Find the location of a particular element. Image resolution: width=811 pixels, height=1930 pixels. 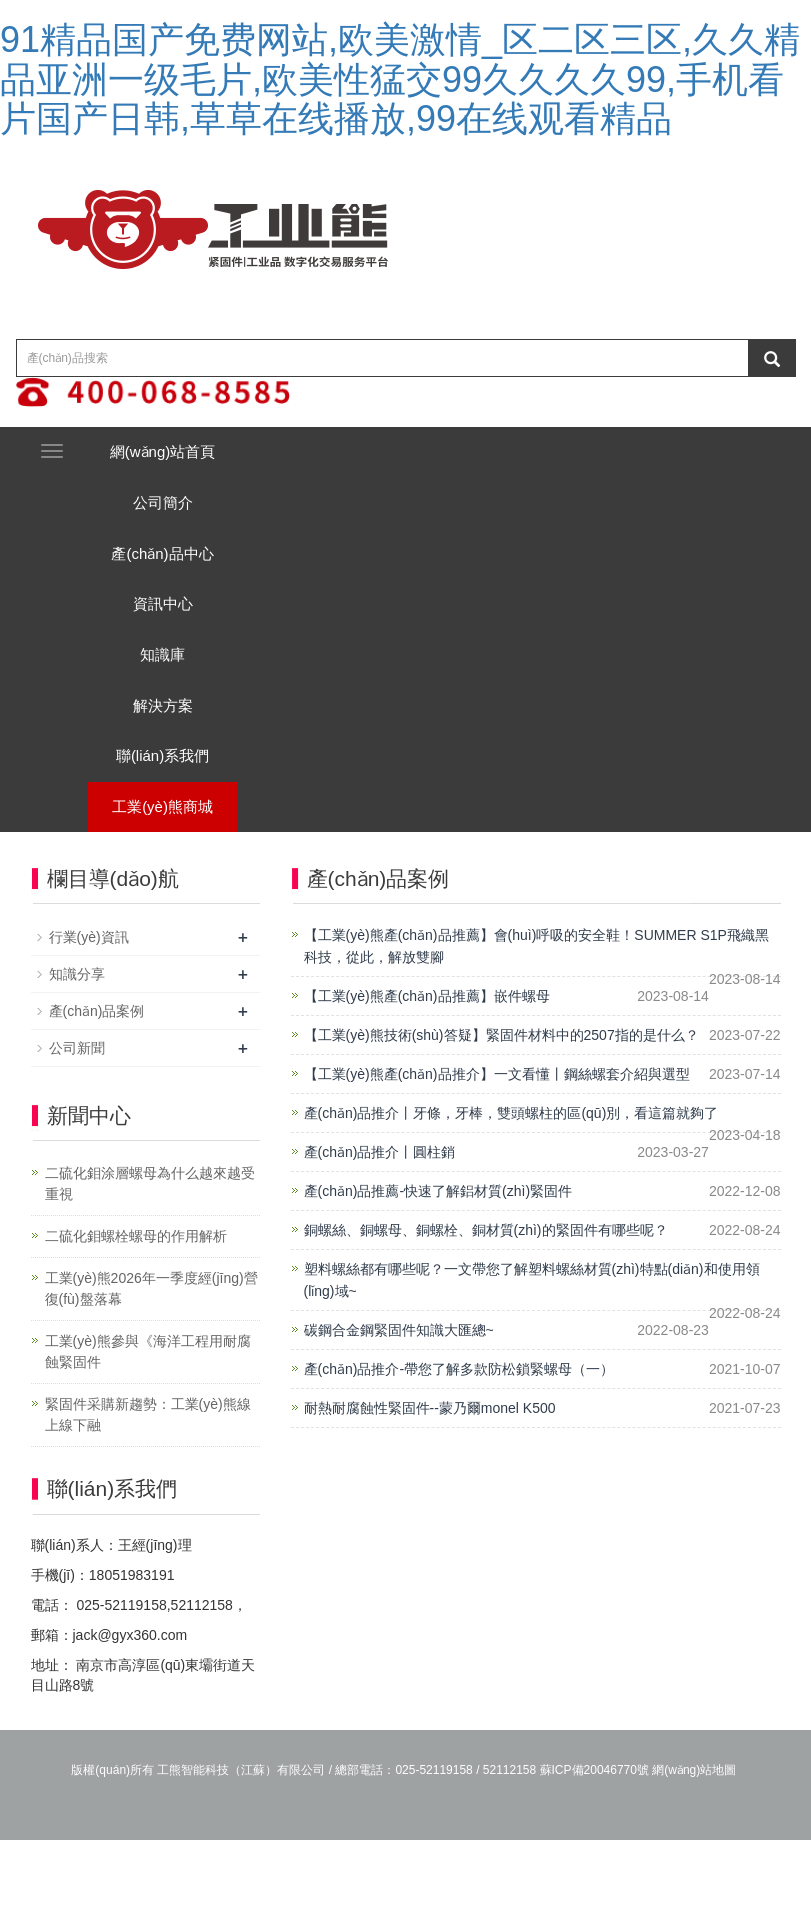

二硫化鉬涂層螺母為什么越來越受重視 is located at coordinates (150, 1274).